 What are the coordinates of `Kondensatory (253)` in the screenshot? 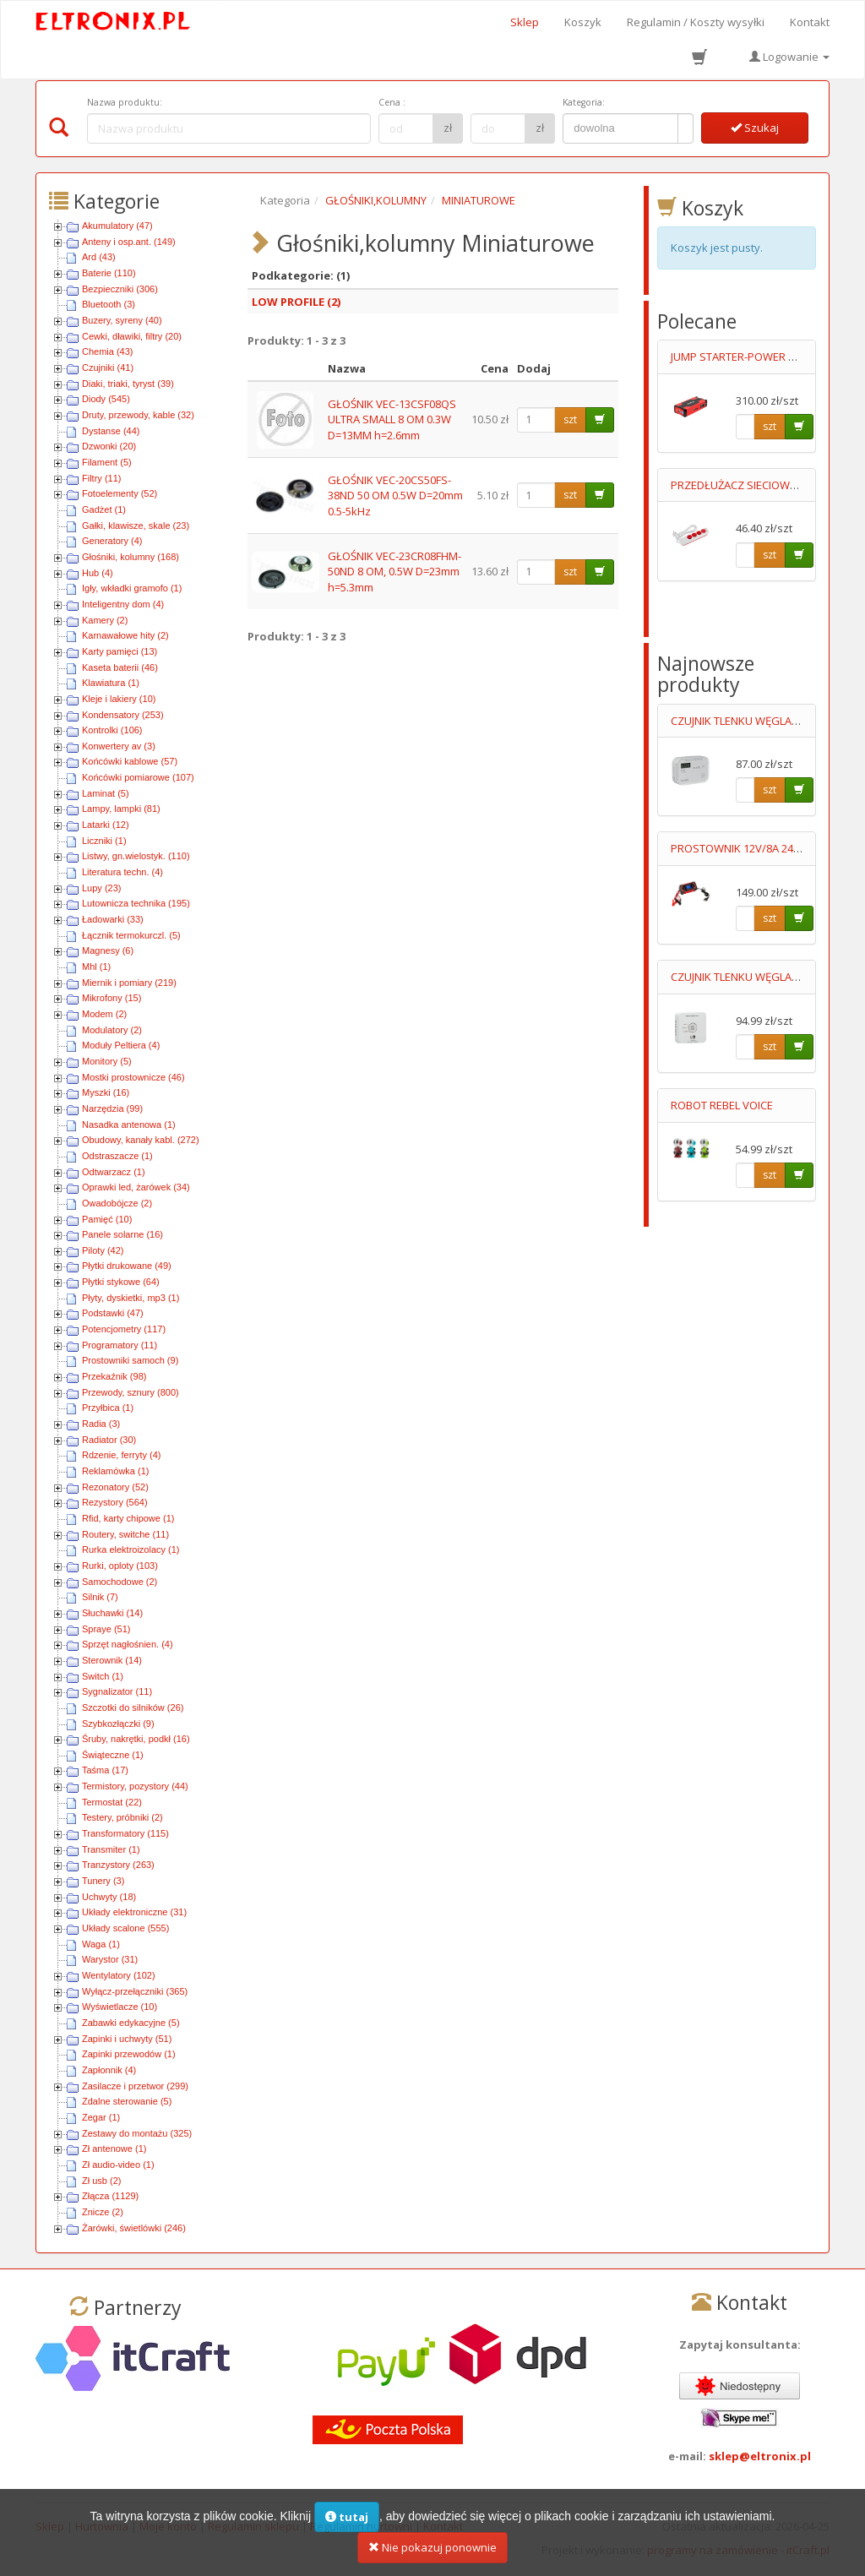 It's located at (123, 715).